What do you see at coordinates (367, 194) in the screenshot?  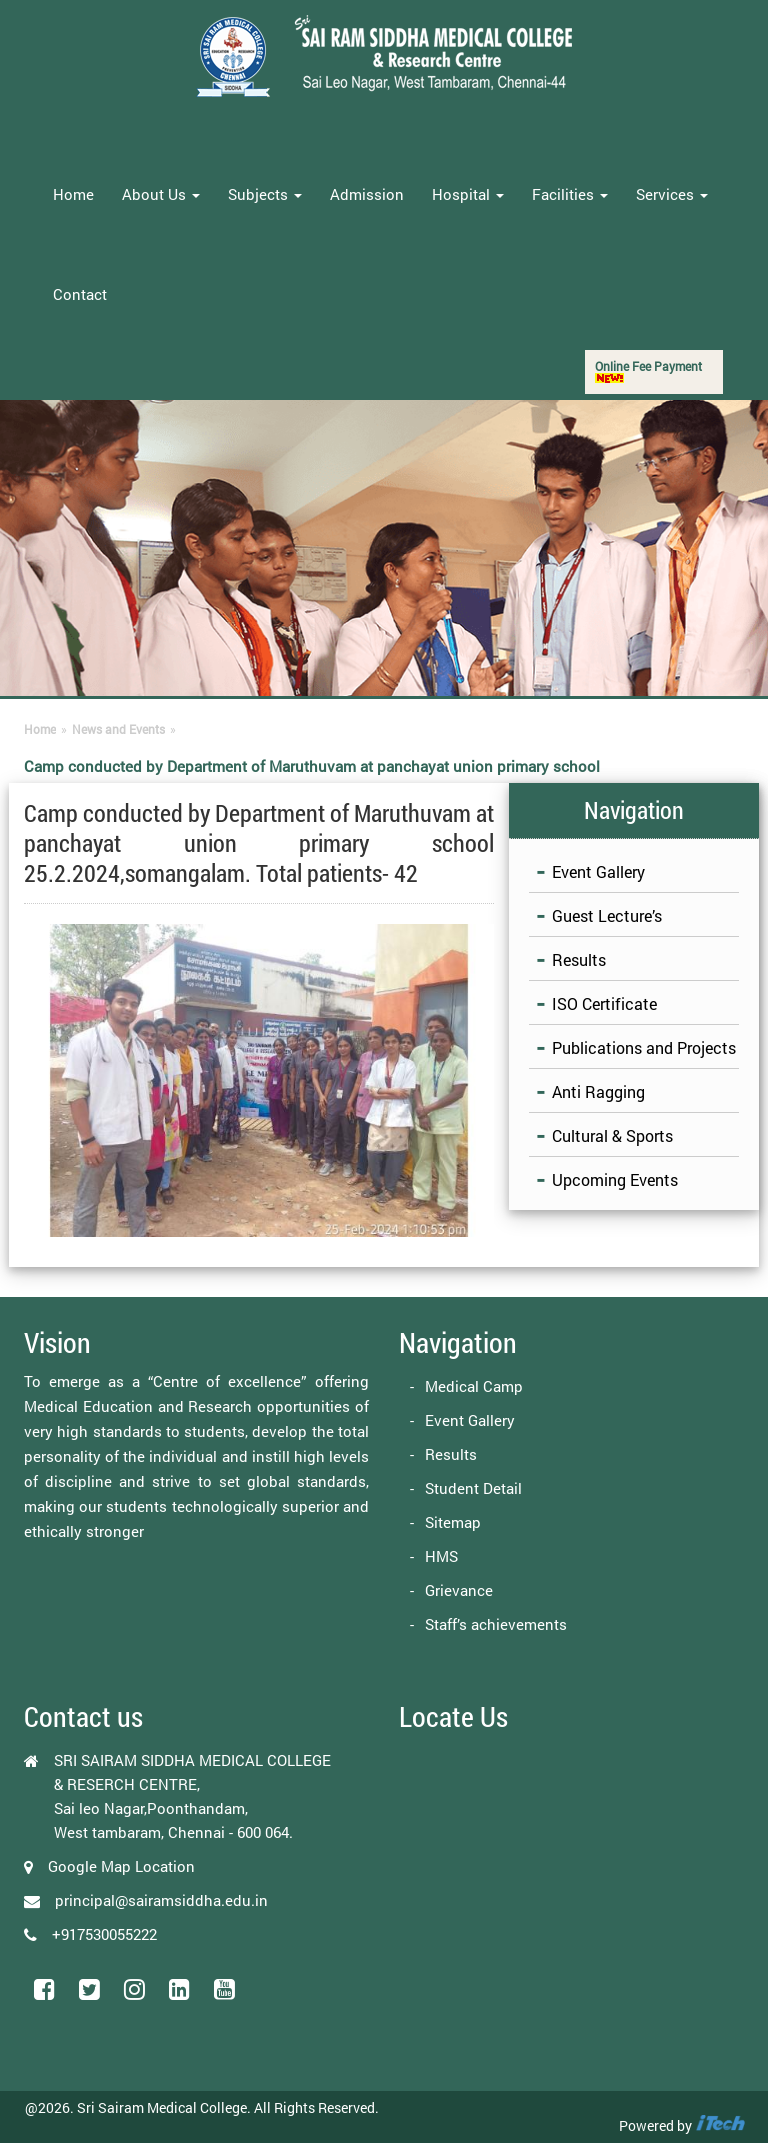 I see `Admission` at bounding box center [367, 194].